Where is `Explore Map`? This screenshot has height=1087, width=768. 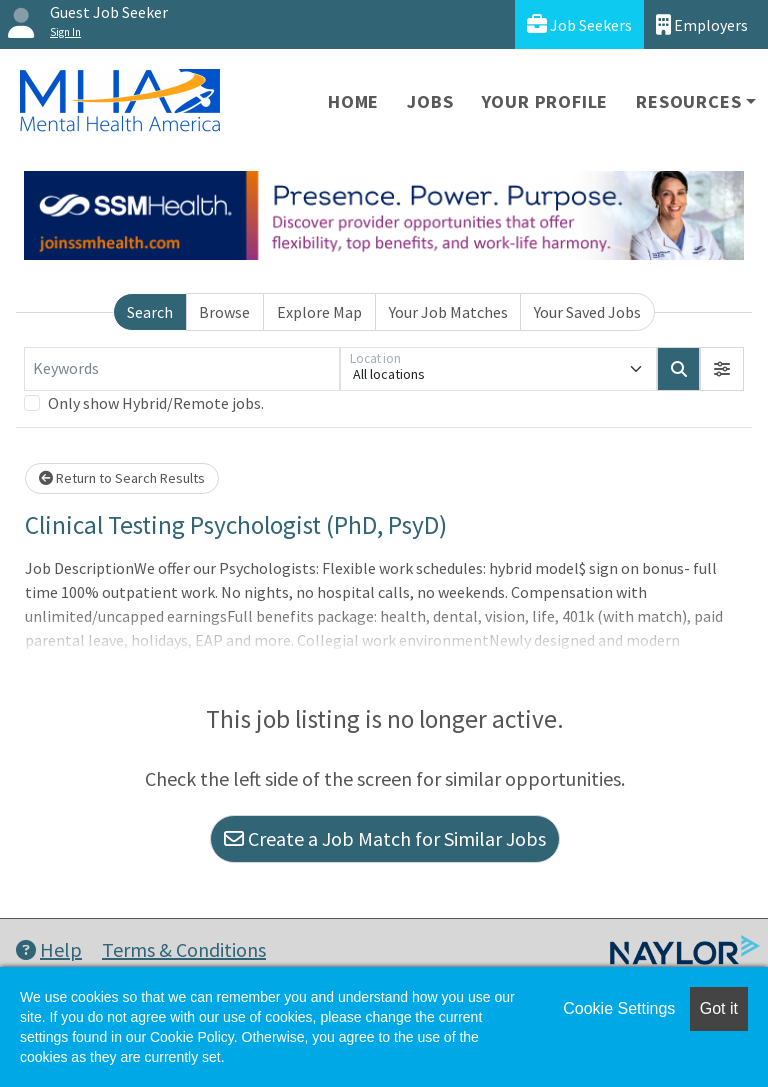
Explore Map is located at coordinates (319, 312).